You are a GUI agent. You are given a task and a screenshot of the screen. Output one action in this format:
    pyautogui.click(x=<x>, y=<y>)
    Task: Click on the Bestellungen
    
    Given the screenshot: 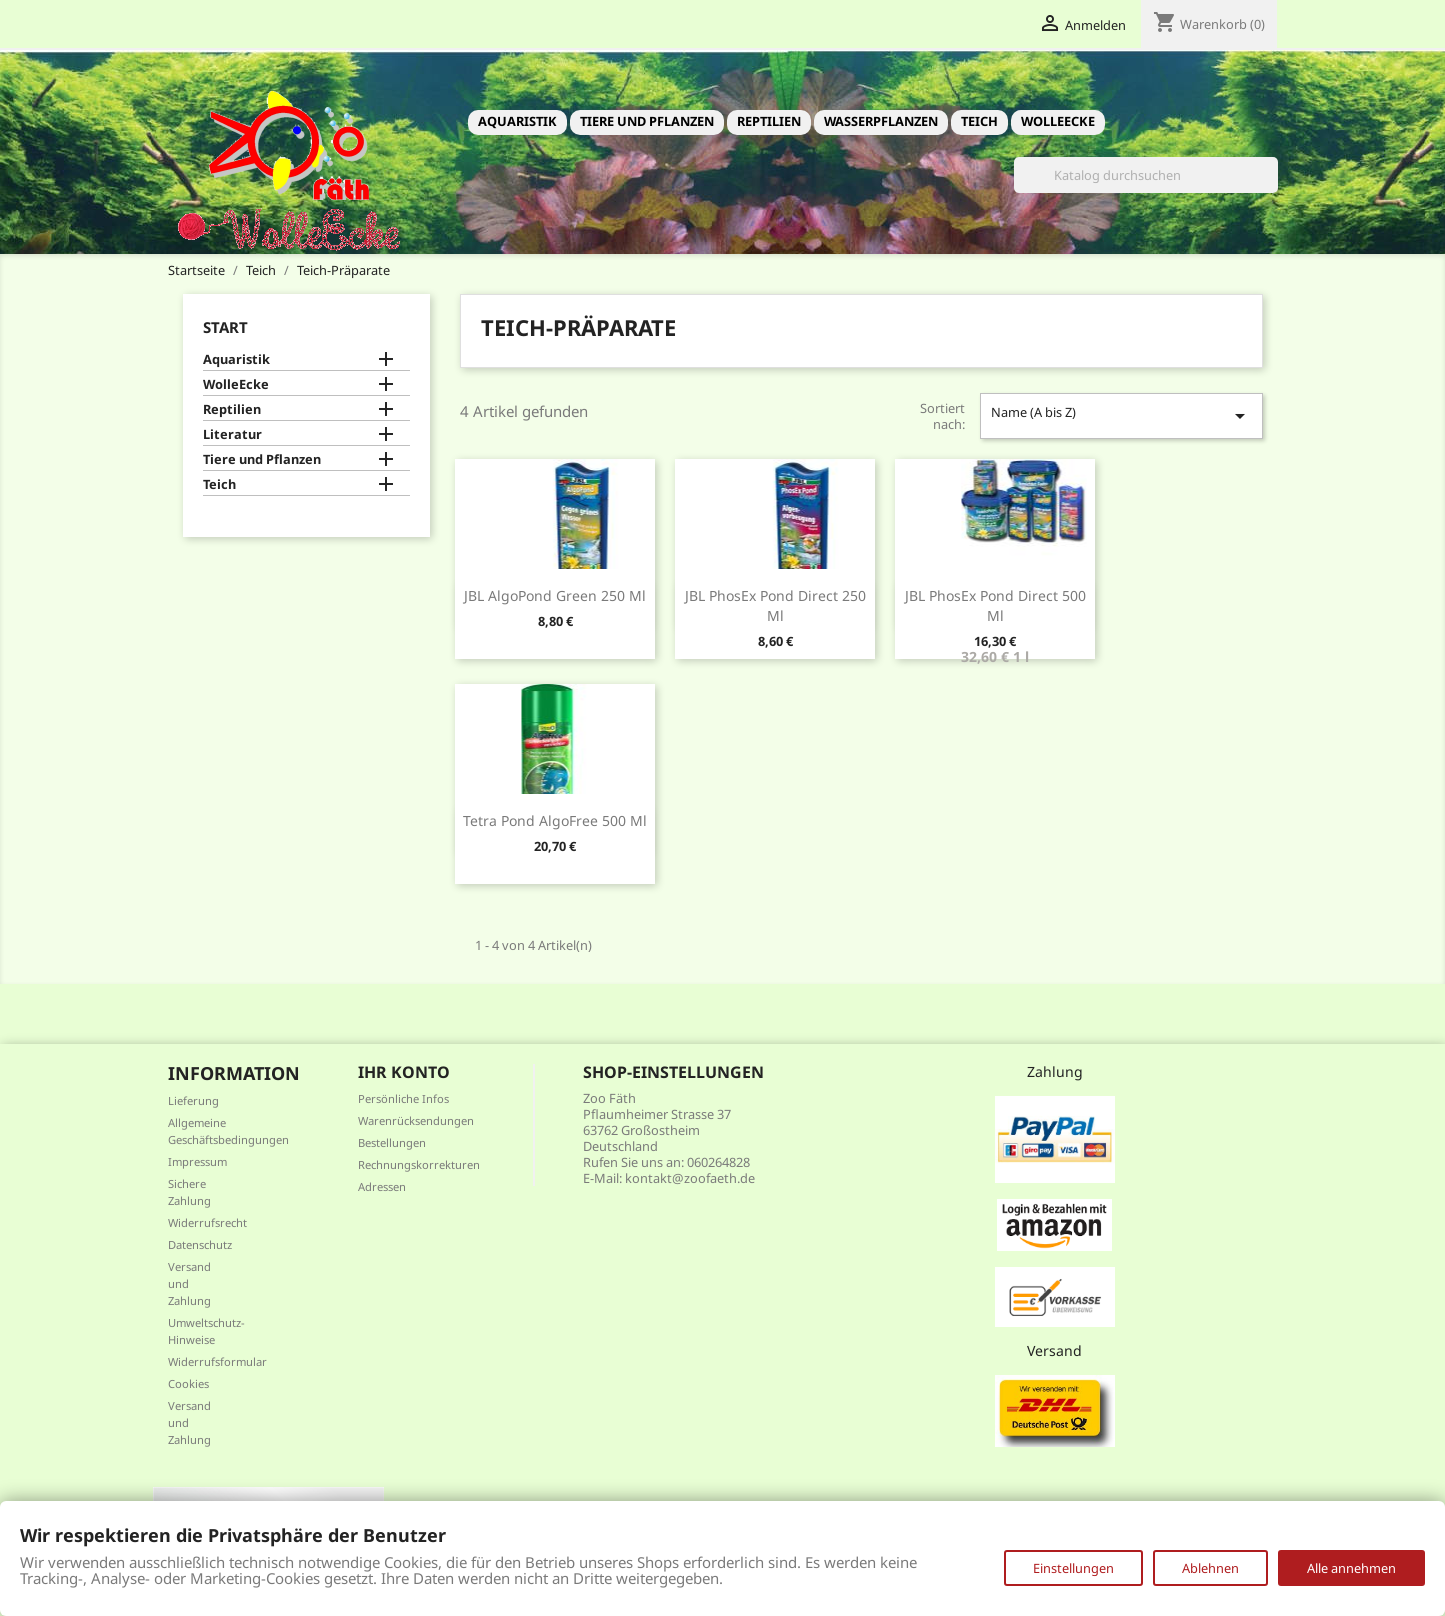 What is the action you would take?
    pyautogui.click(x=392, y=1142)
    